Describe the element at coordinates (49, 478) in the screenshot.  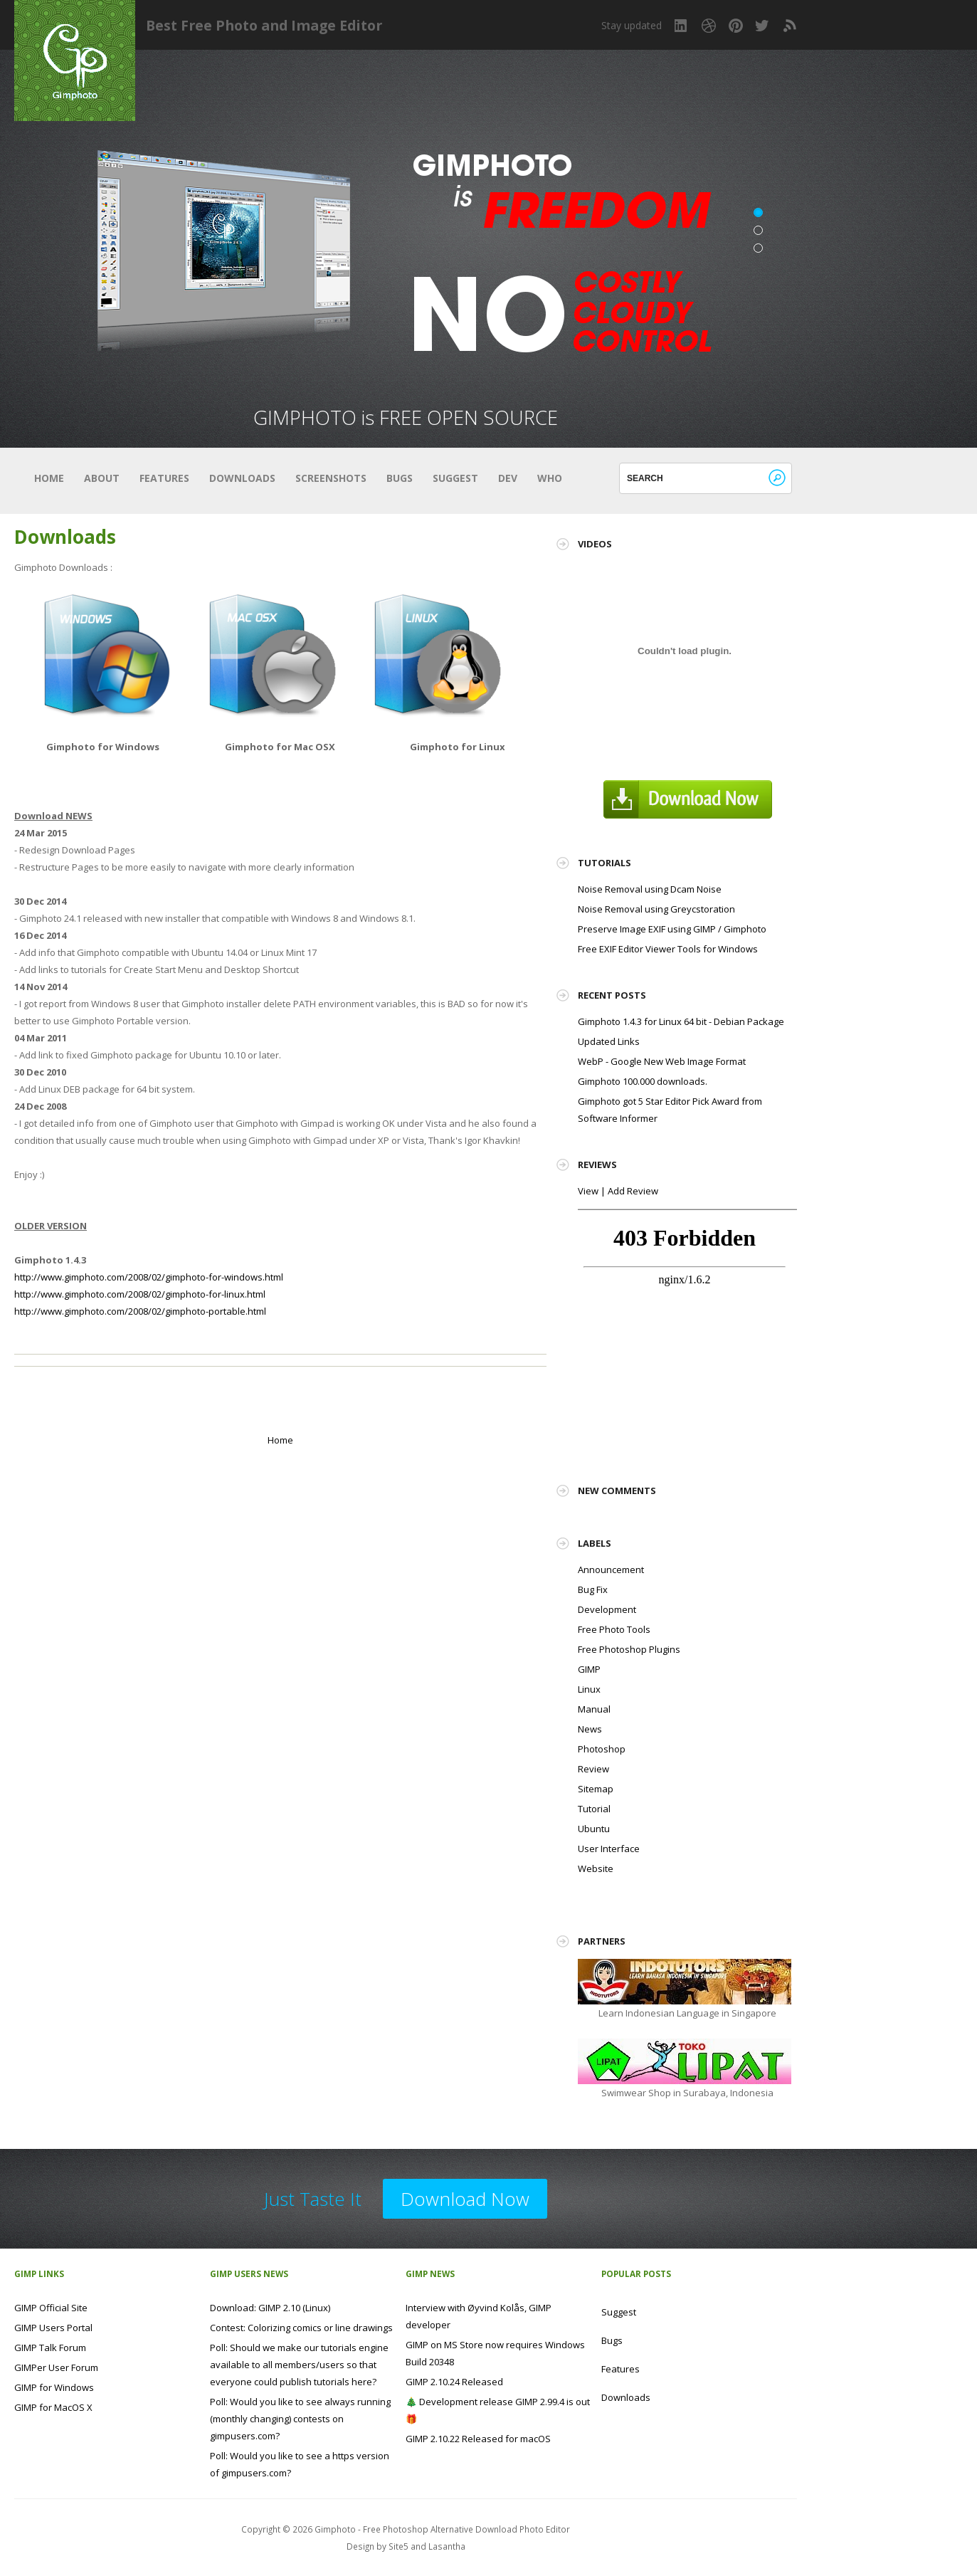
I see `Home` at that location.